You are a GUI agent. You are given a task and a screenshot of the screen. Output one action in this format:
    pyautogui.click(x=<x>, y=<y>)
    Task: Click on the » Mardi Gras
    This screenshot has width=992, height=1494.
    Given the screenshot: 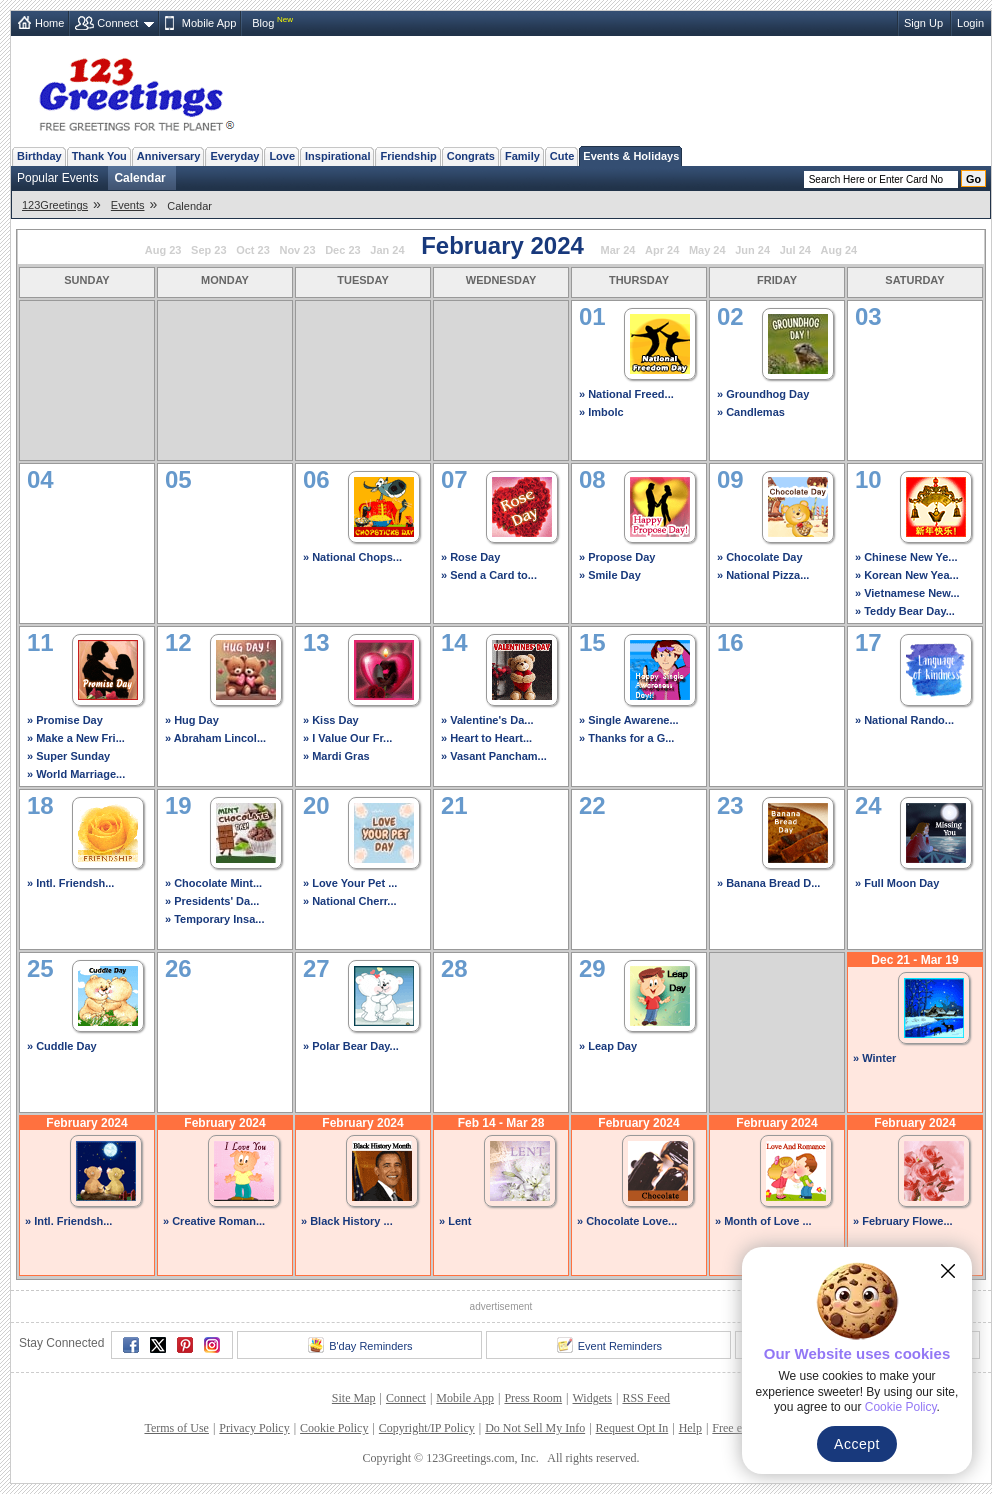 What is the action you would take?
    pyautogui.click(x=336, y=756)
    